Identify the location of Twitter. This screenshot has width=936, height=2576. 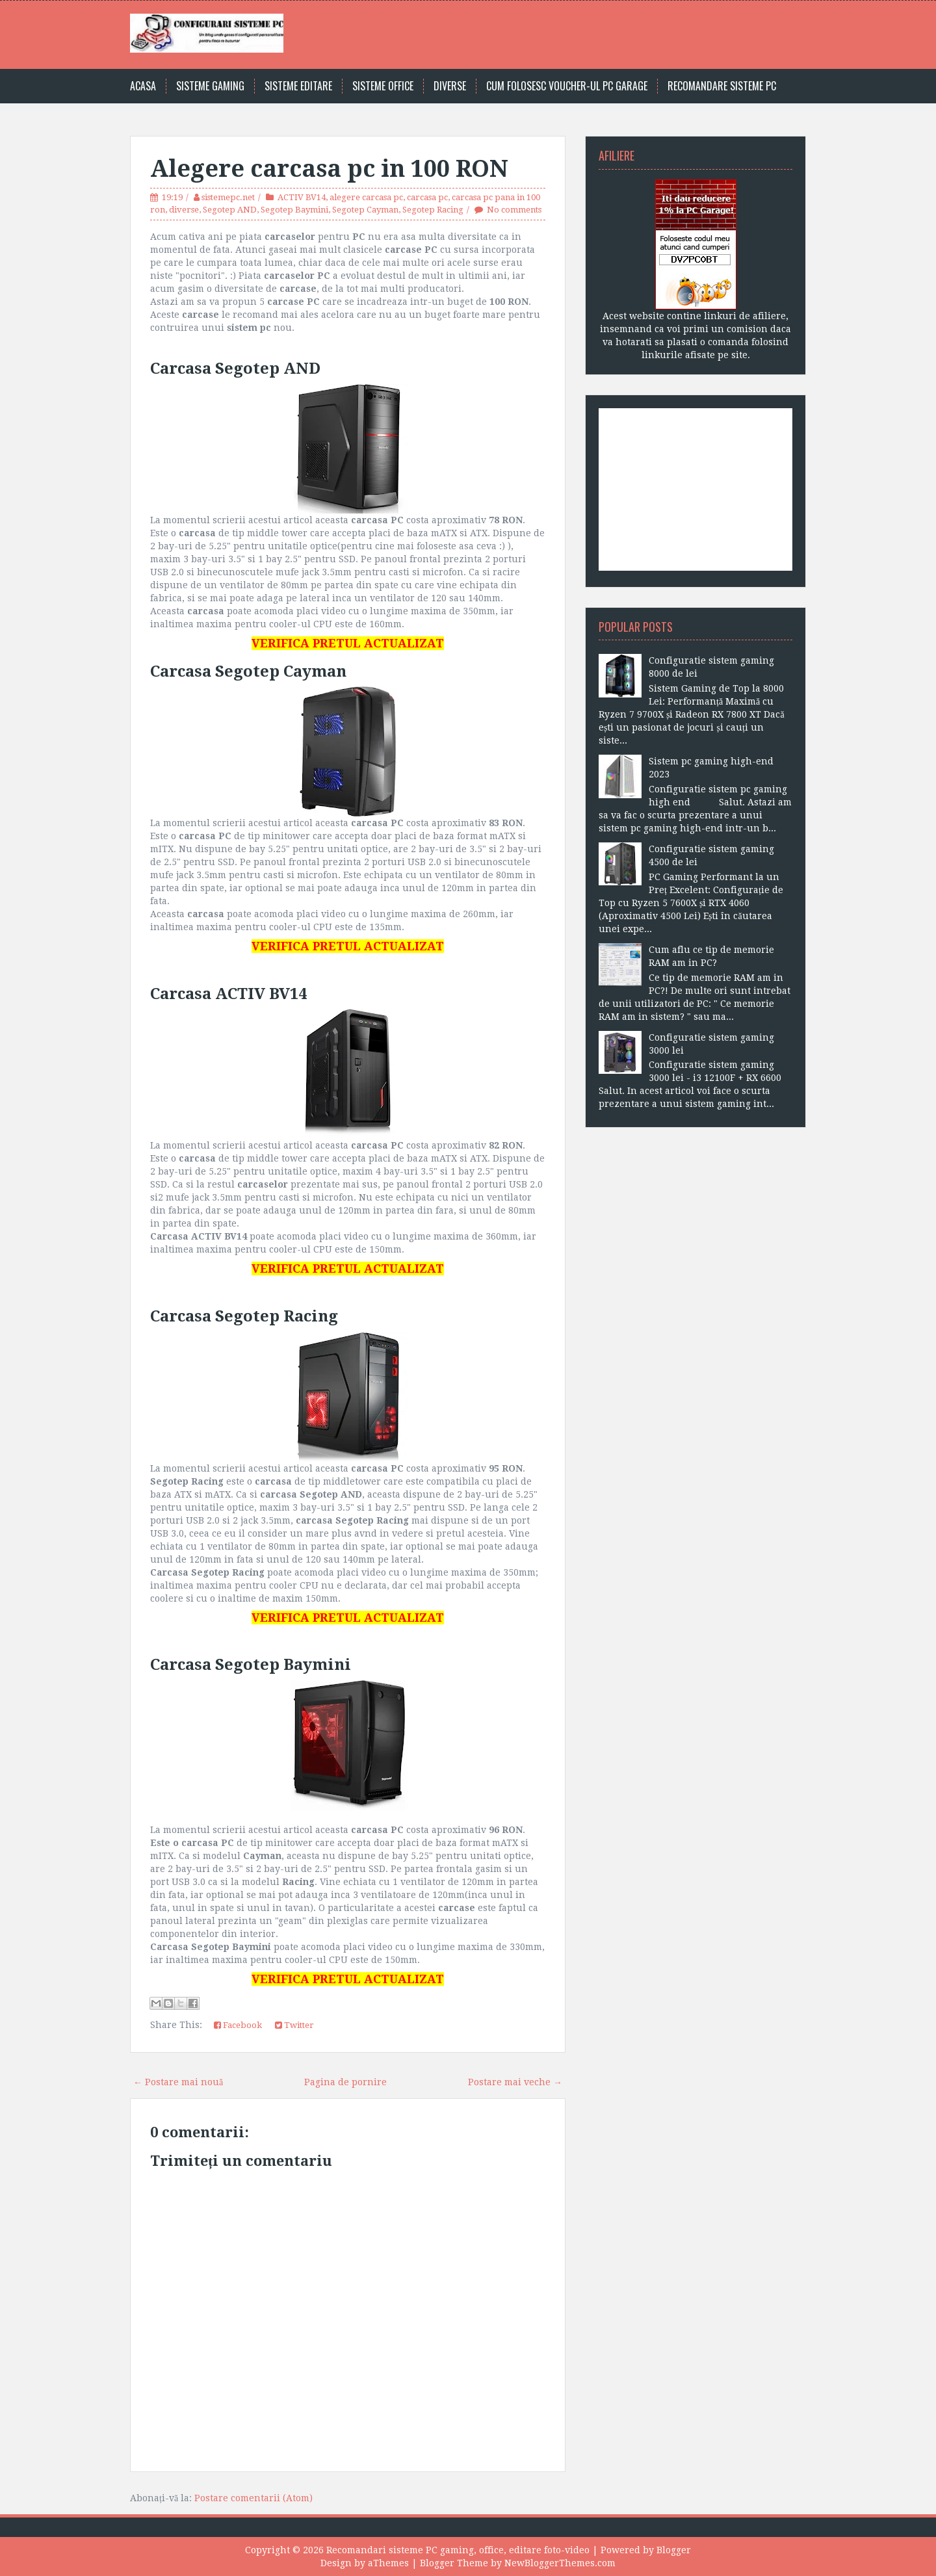
(294, 2025).